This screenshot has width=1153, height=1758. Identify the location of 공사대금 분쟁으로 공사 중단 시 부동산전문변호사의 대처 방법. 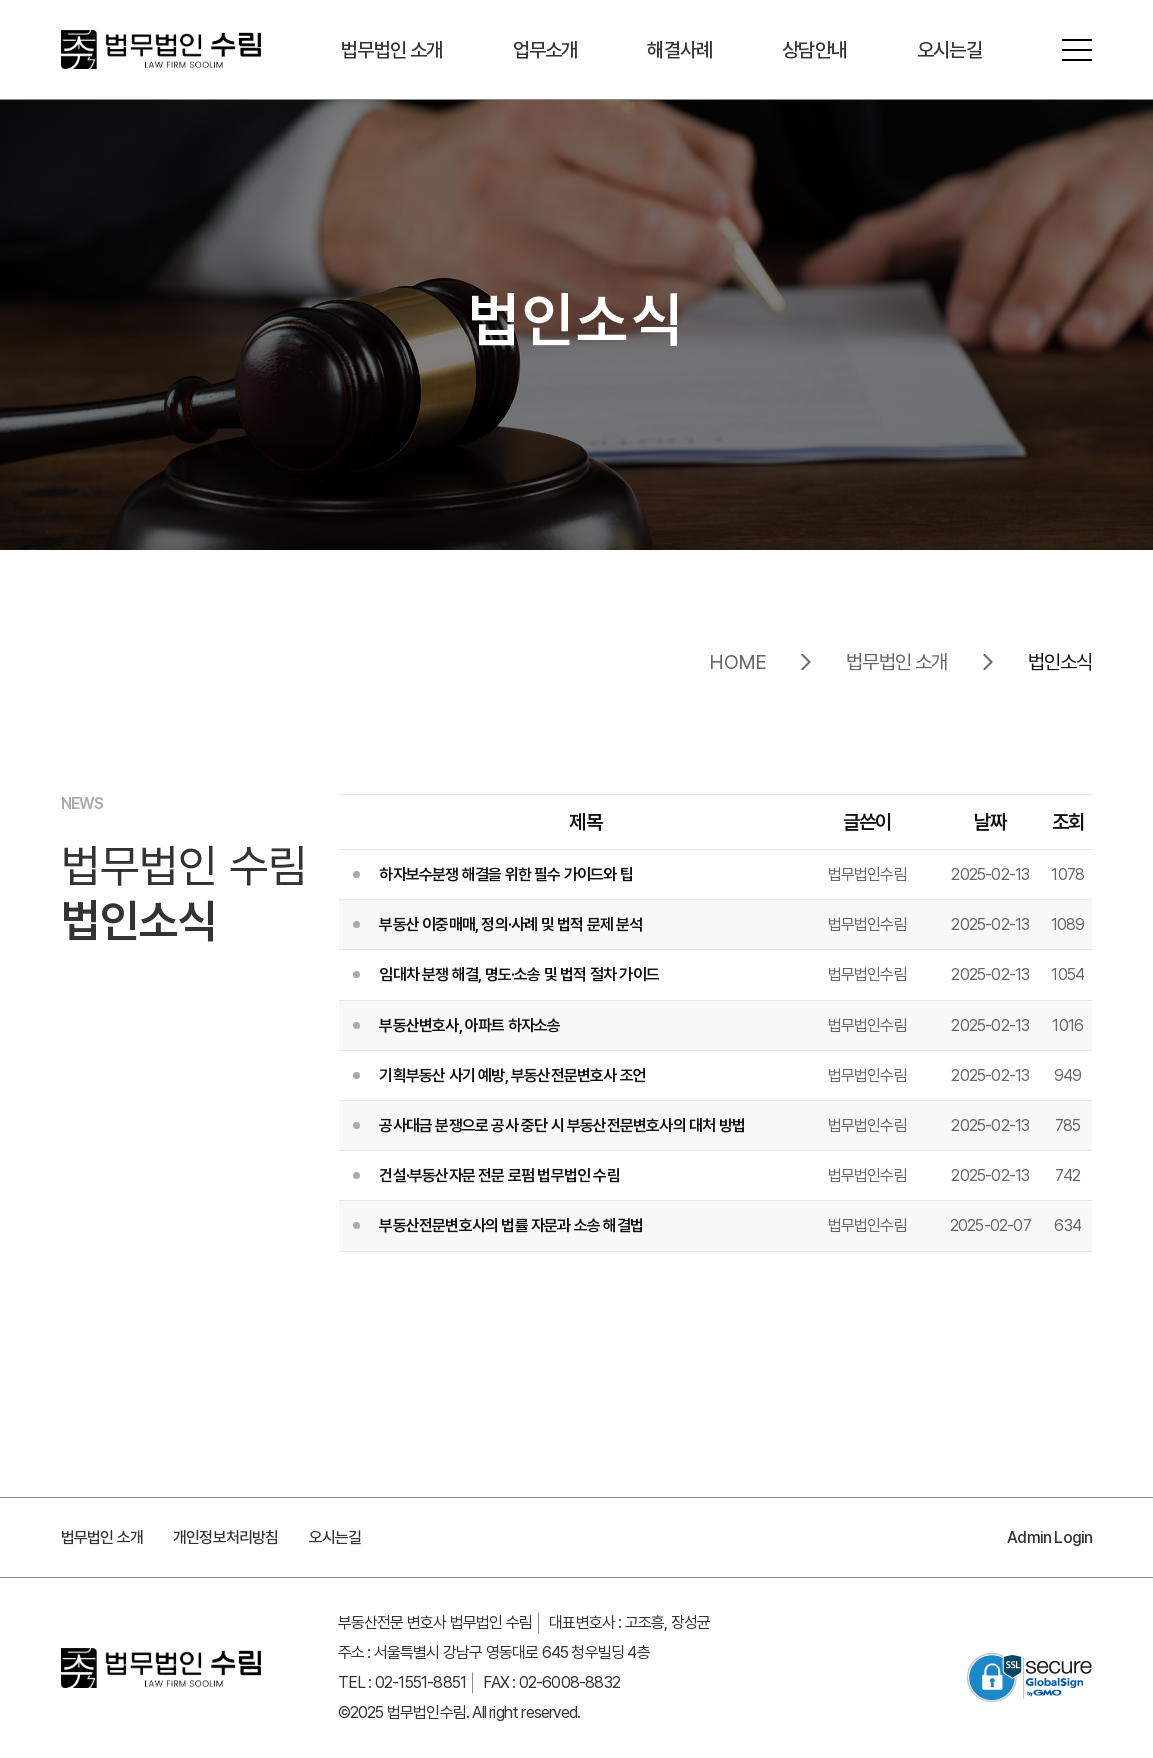
(562, 1125).